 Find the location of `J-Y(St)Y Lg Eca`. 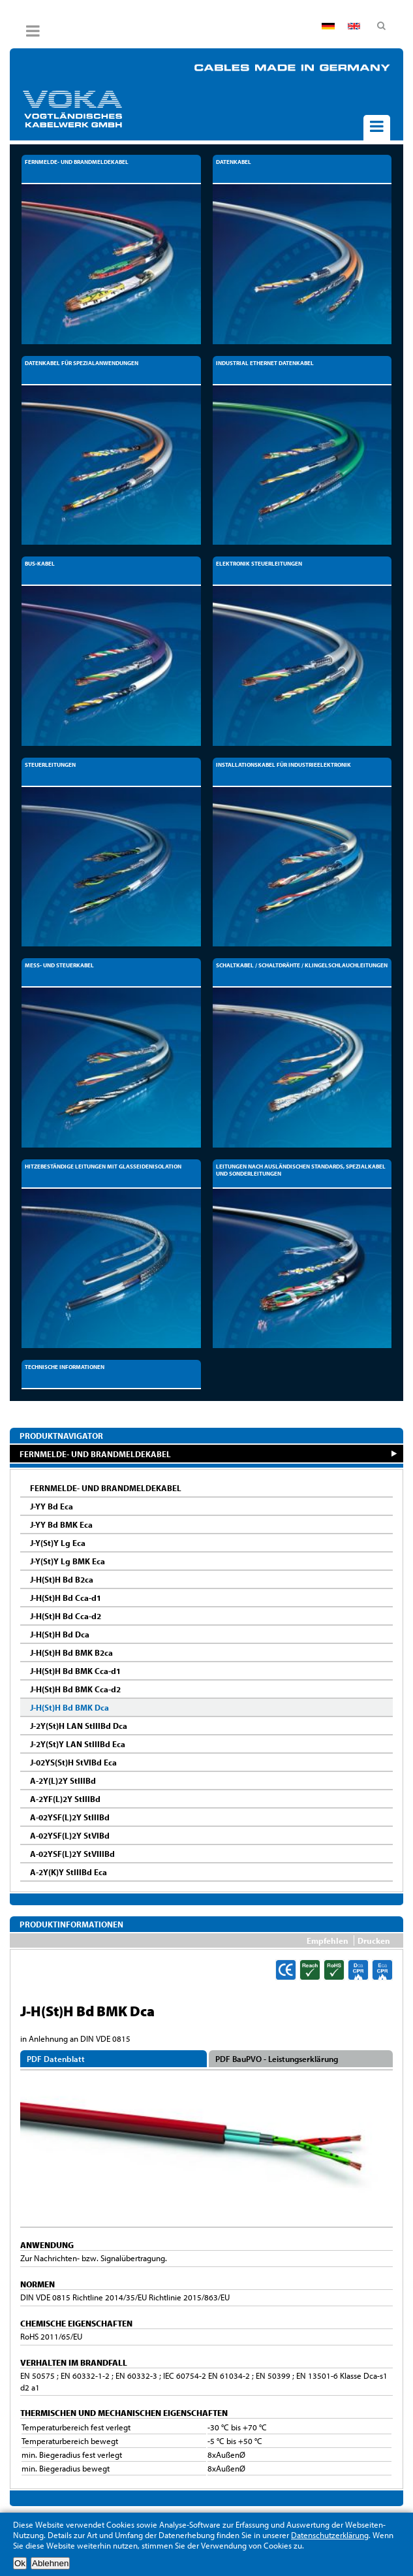

J-Y(St)Y Lg Eca is located at coordinates (57, 1543).